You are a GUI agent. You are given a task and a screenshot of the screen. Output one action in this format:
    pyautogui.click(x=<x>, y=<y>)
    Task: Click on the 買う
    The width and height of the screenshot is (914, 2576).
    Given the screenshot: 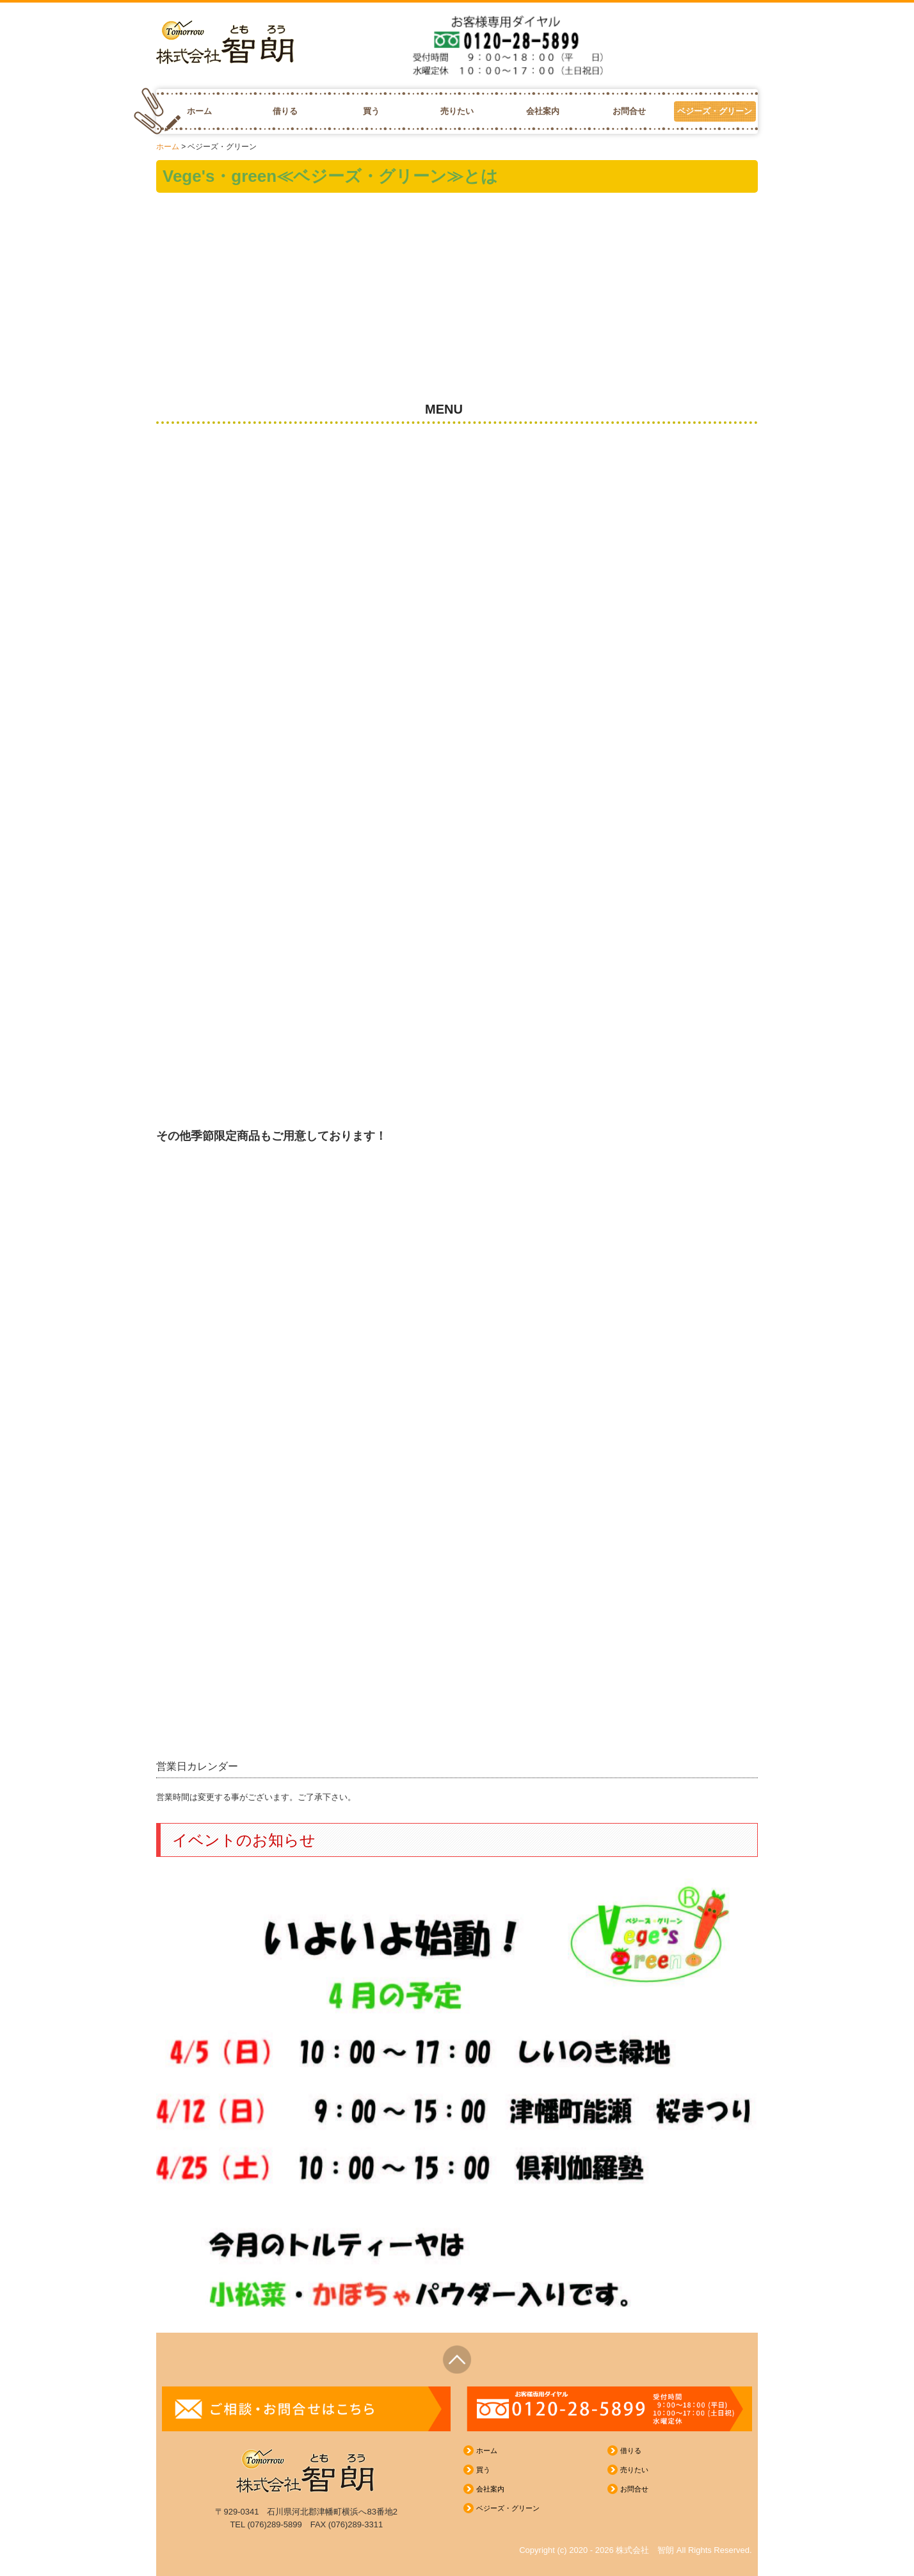 What is the action you would take?
    pyautogui.click(x=371, y=111)
    